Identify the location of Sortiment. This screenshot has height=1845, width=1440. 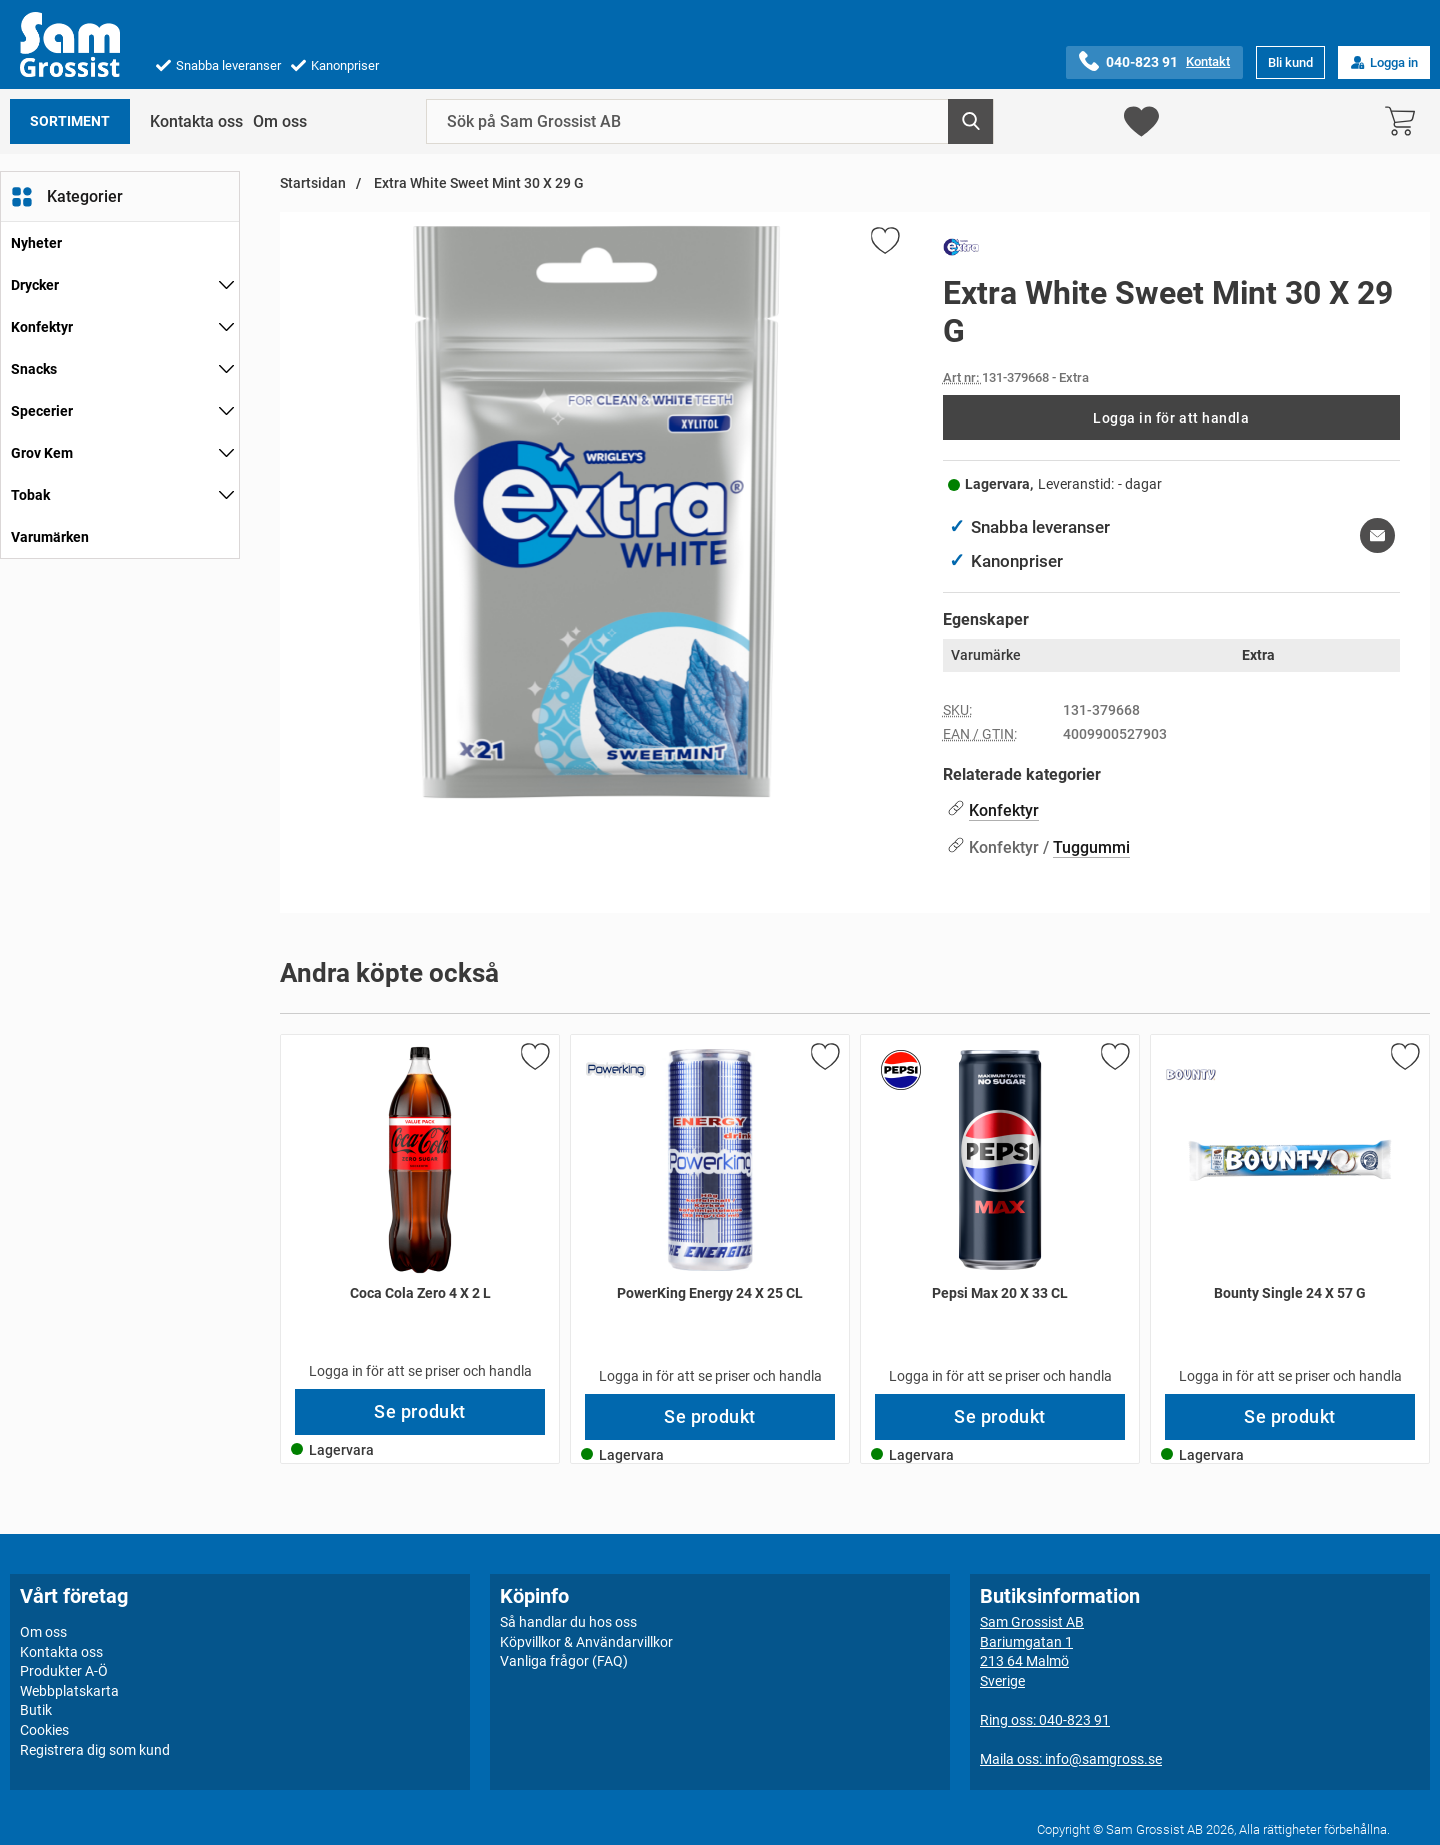
(70, 121).